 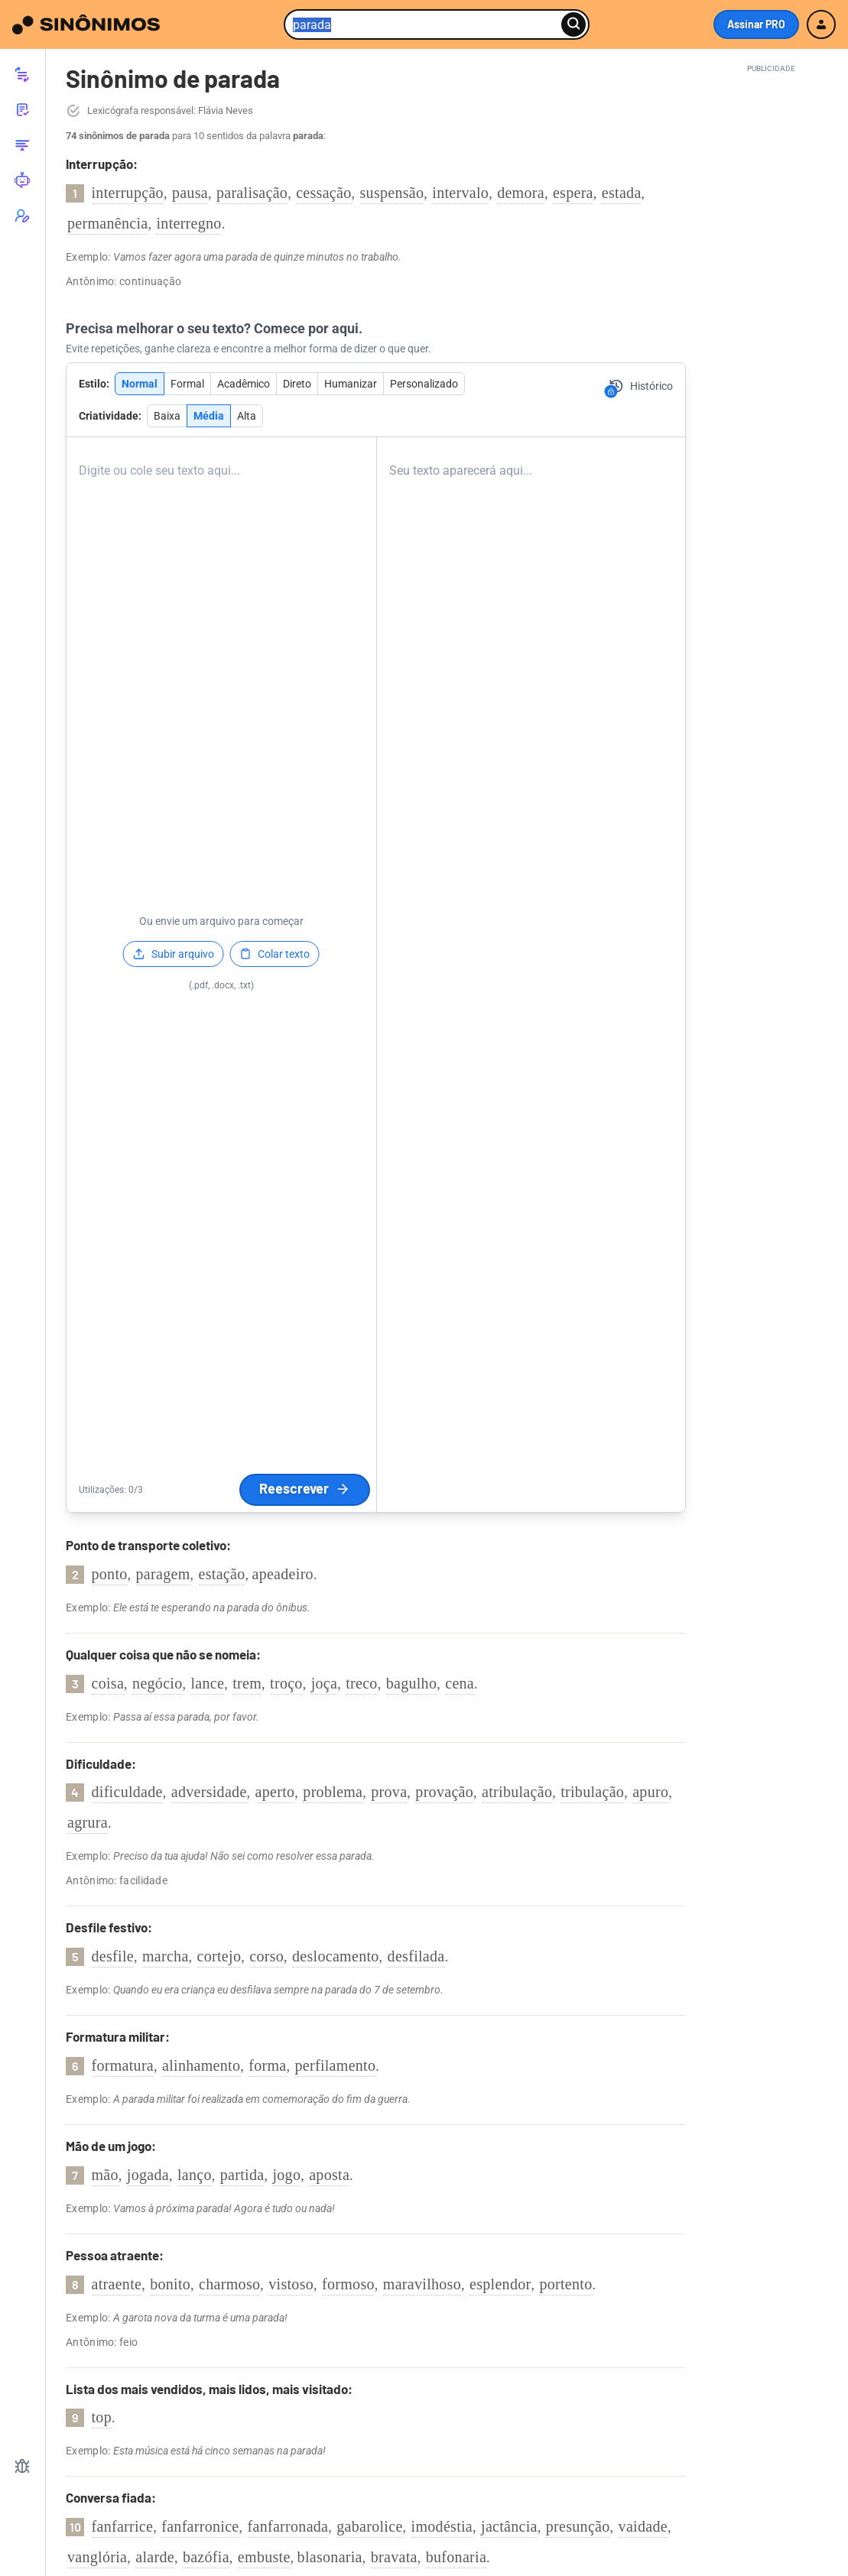 I want to click on prova, so click(x=389, y=1791).